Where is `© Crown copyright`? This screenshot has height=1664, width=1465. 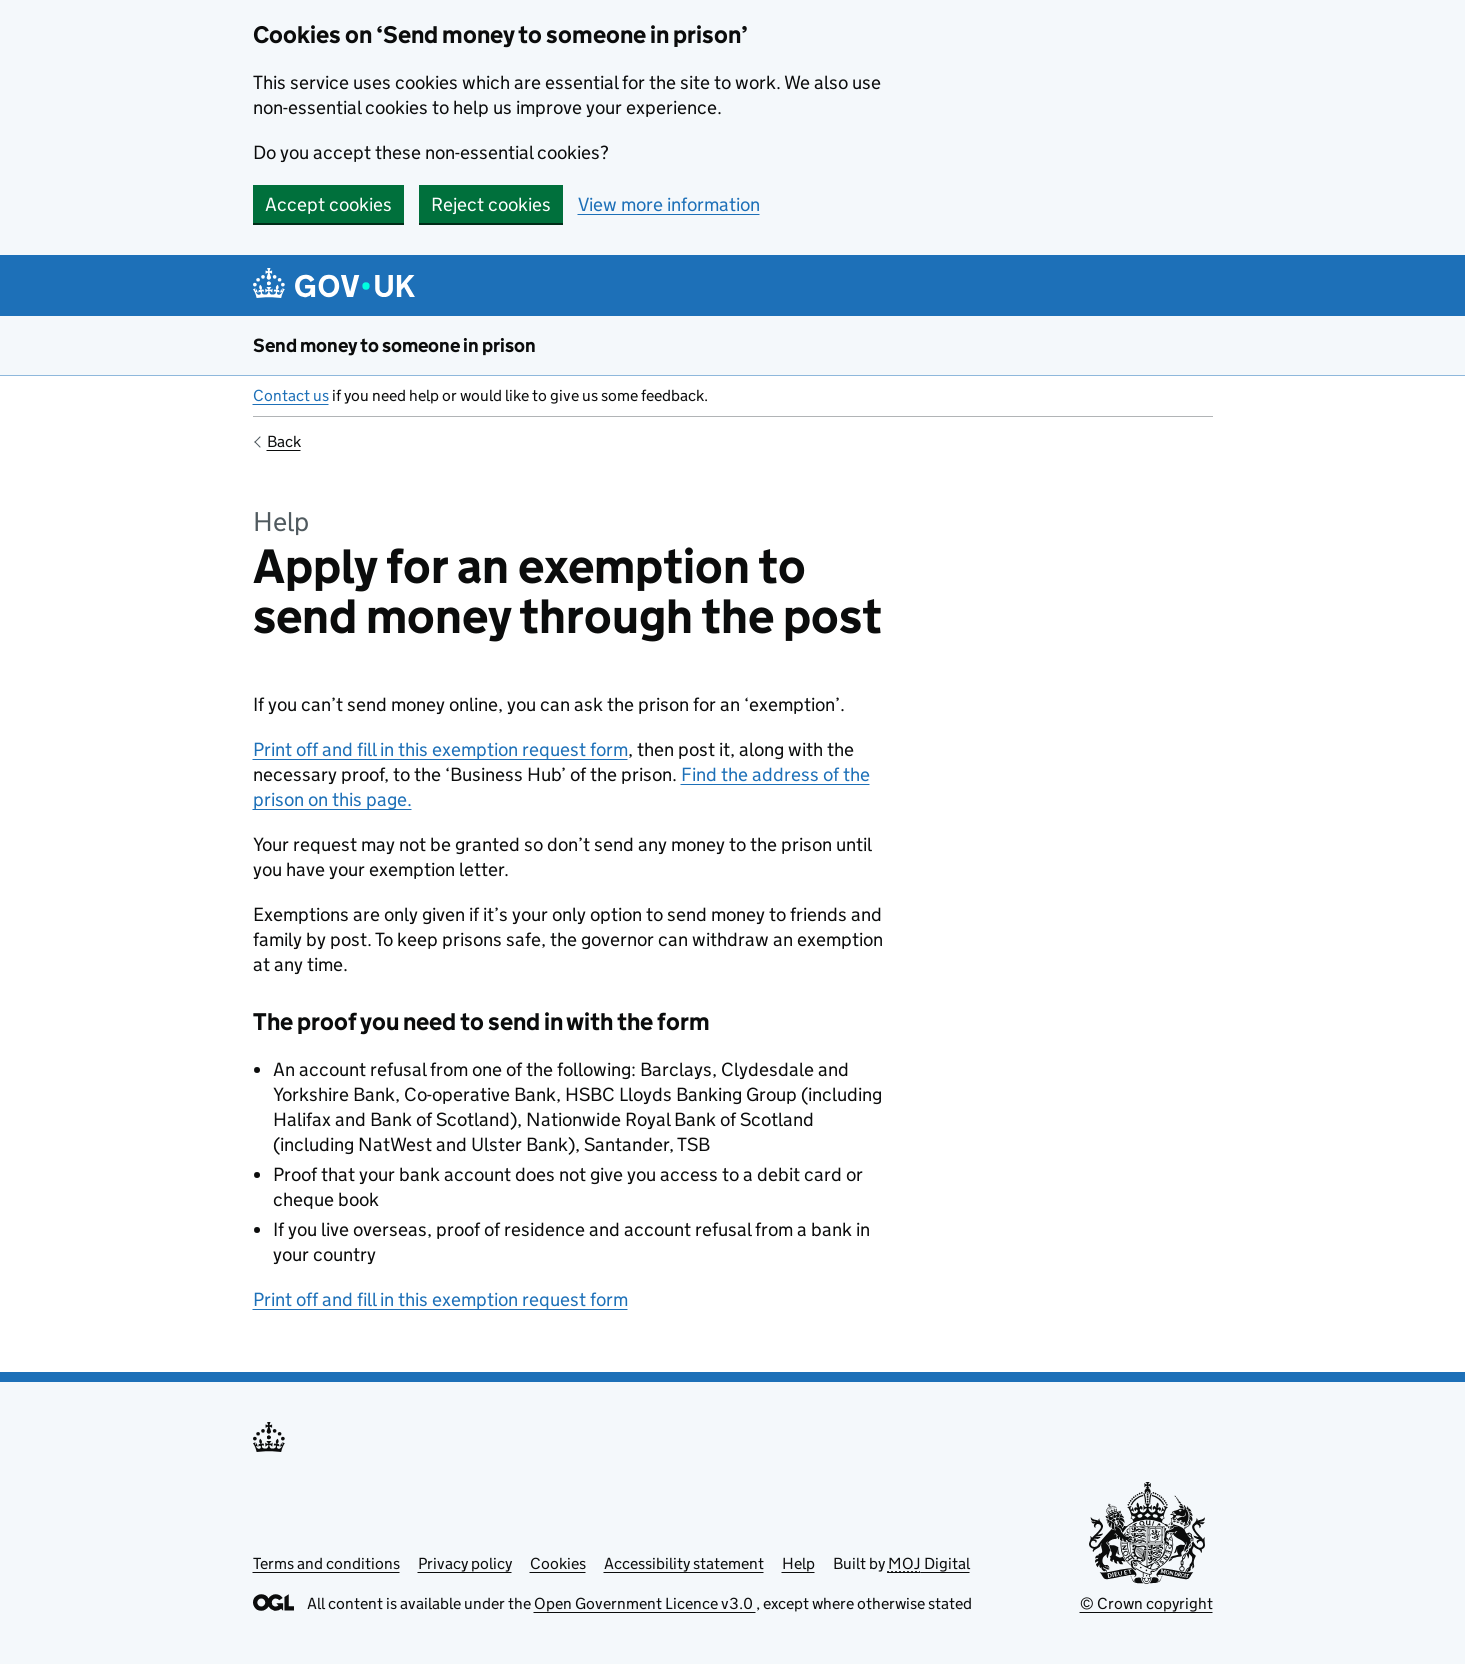 © Crown copyright is located at coordinates (1146, 1603).